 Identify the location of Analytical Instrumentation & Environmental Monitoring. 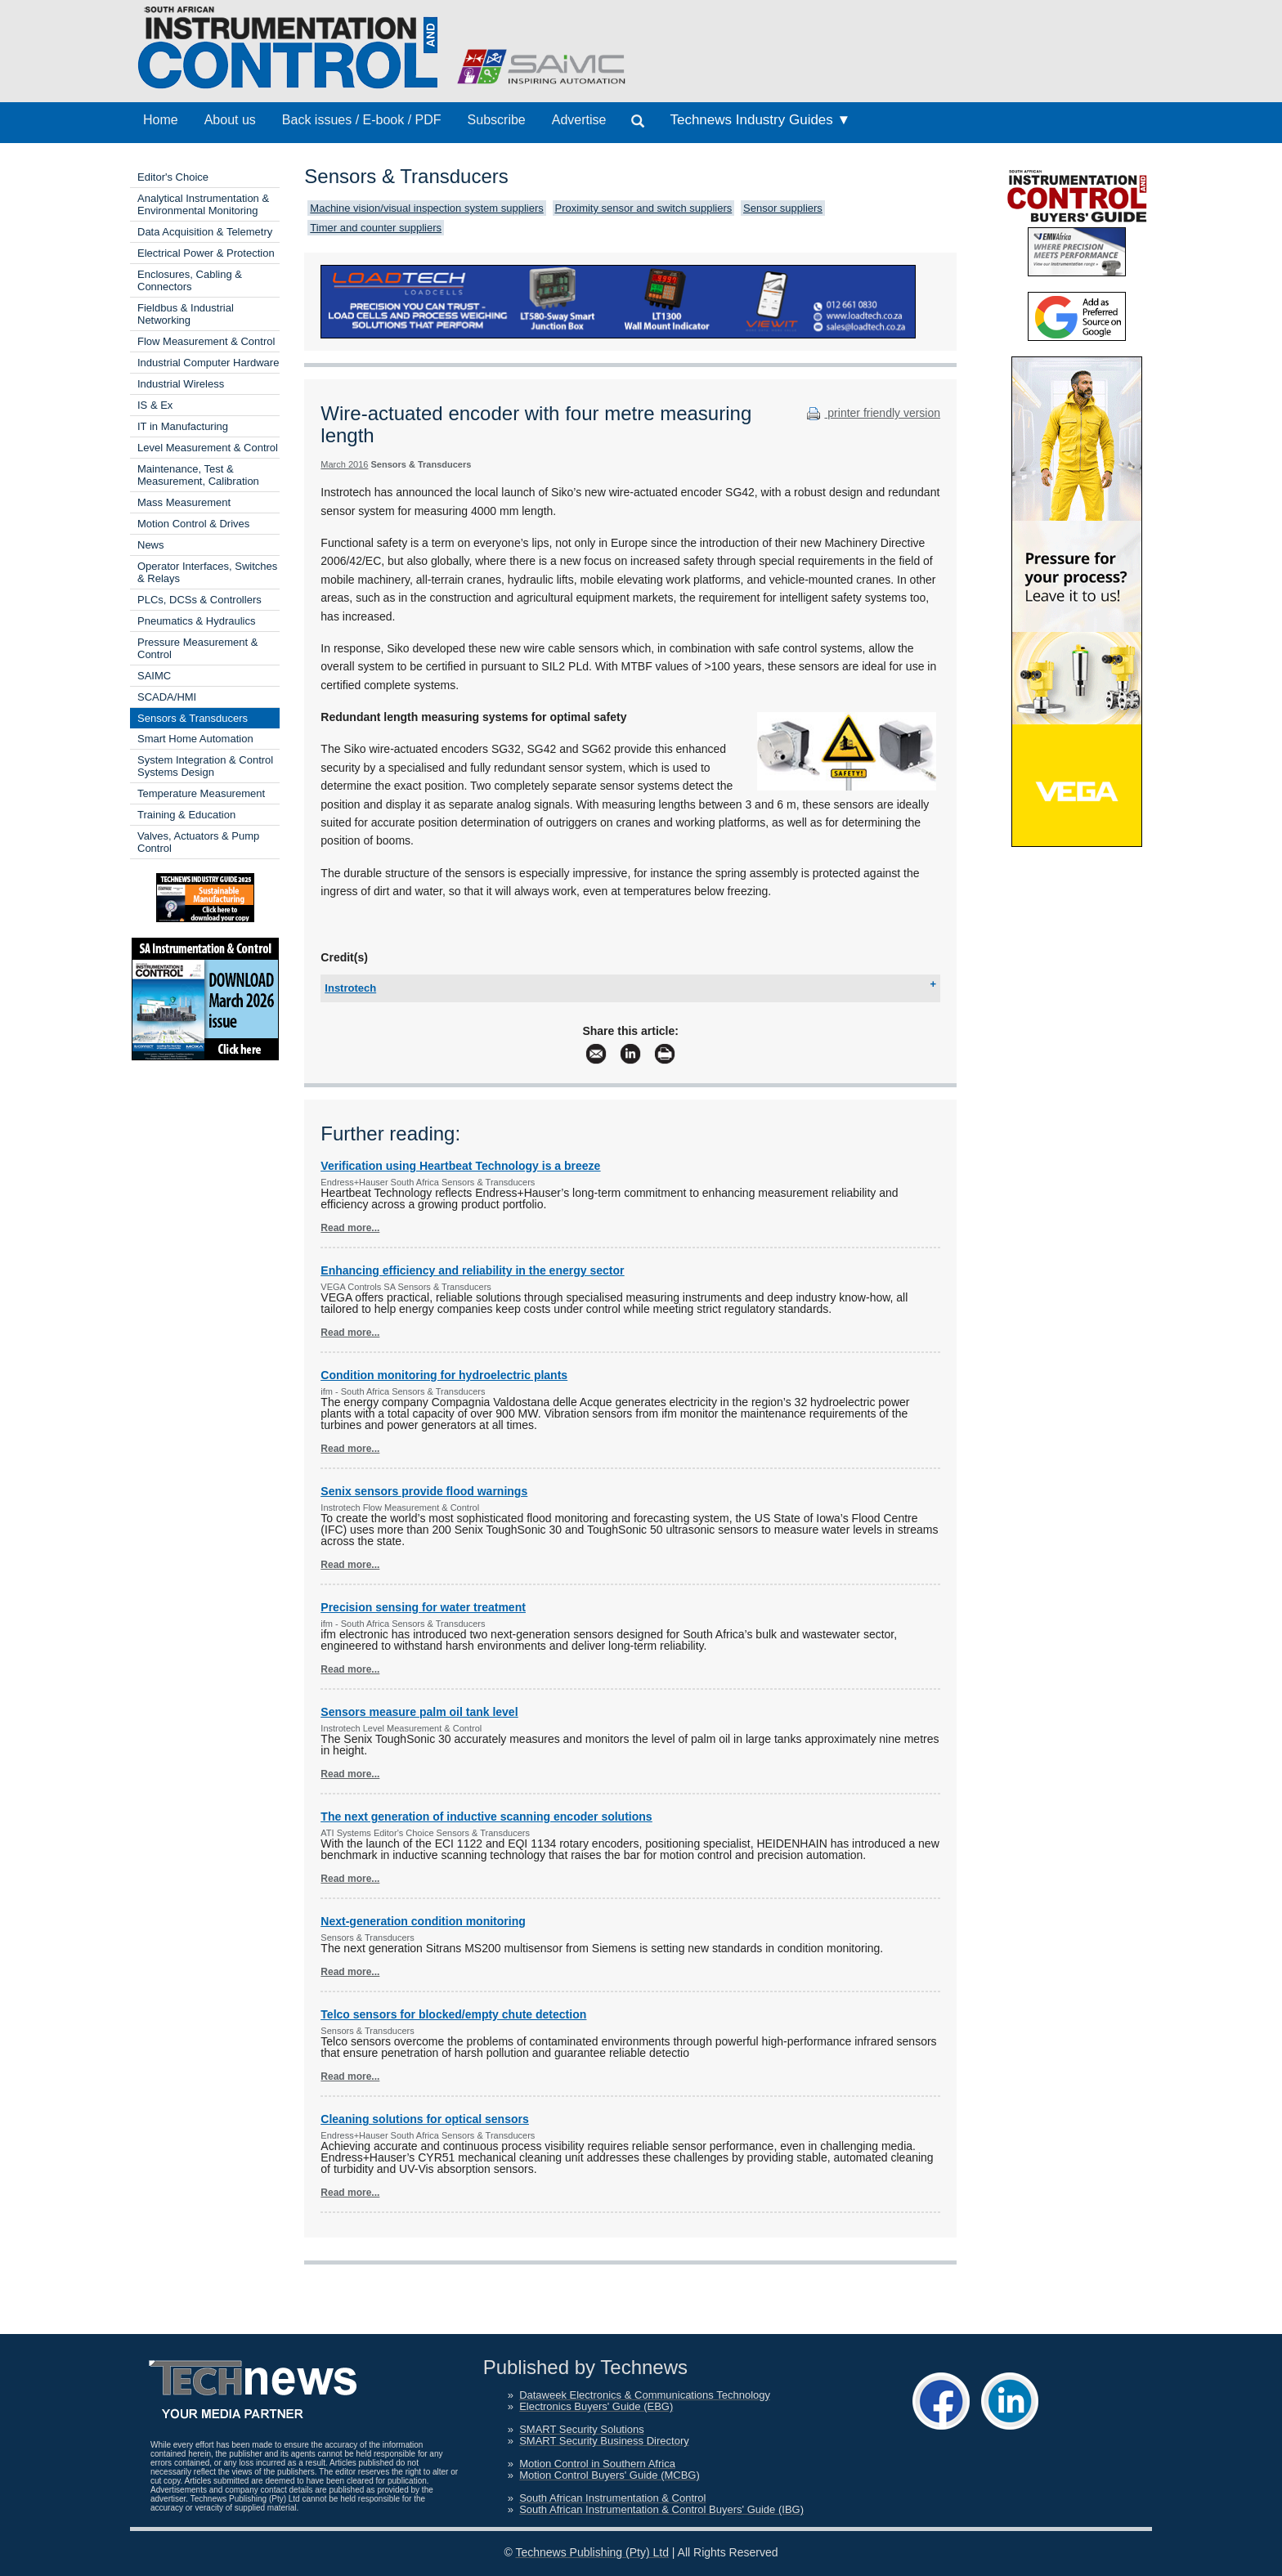
(203, 204).